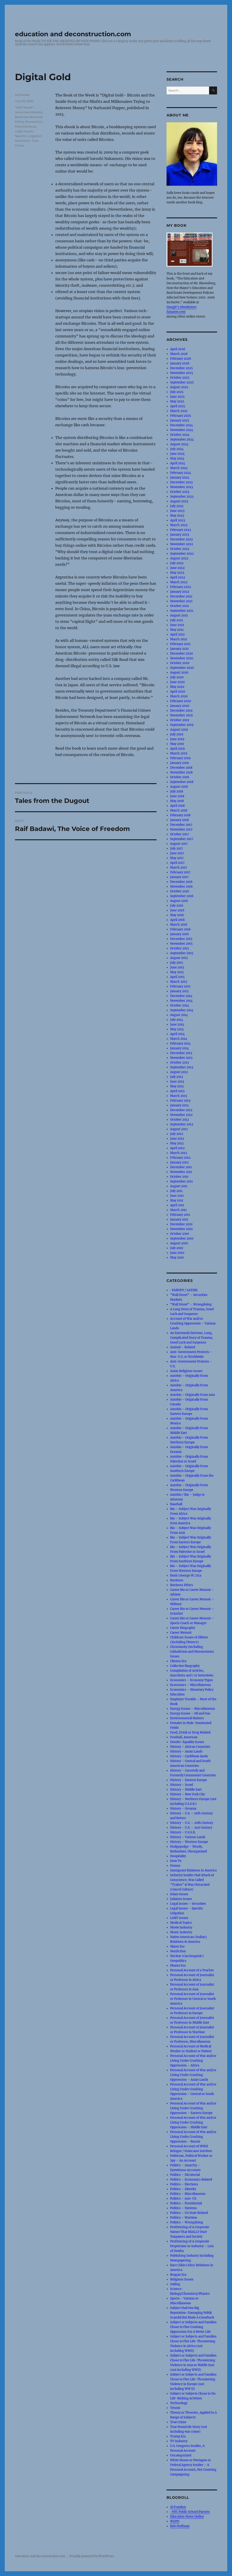 This screenshot has height=2576, width=232. What do you see at coordinates (181, 1115) in the screenshot?
I see `November 2012` at bounding box center [181, 1115].